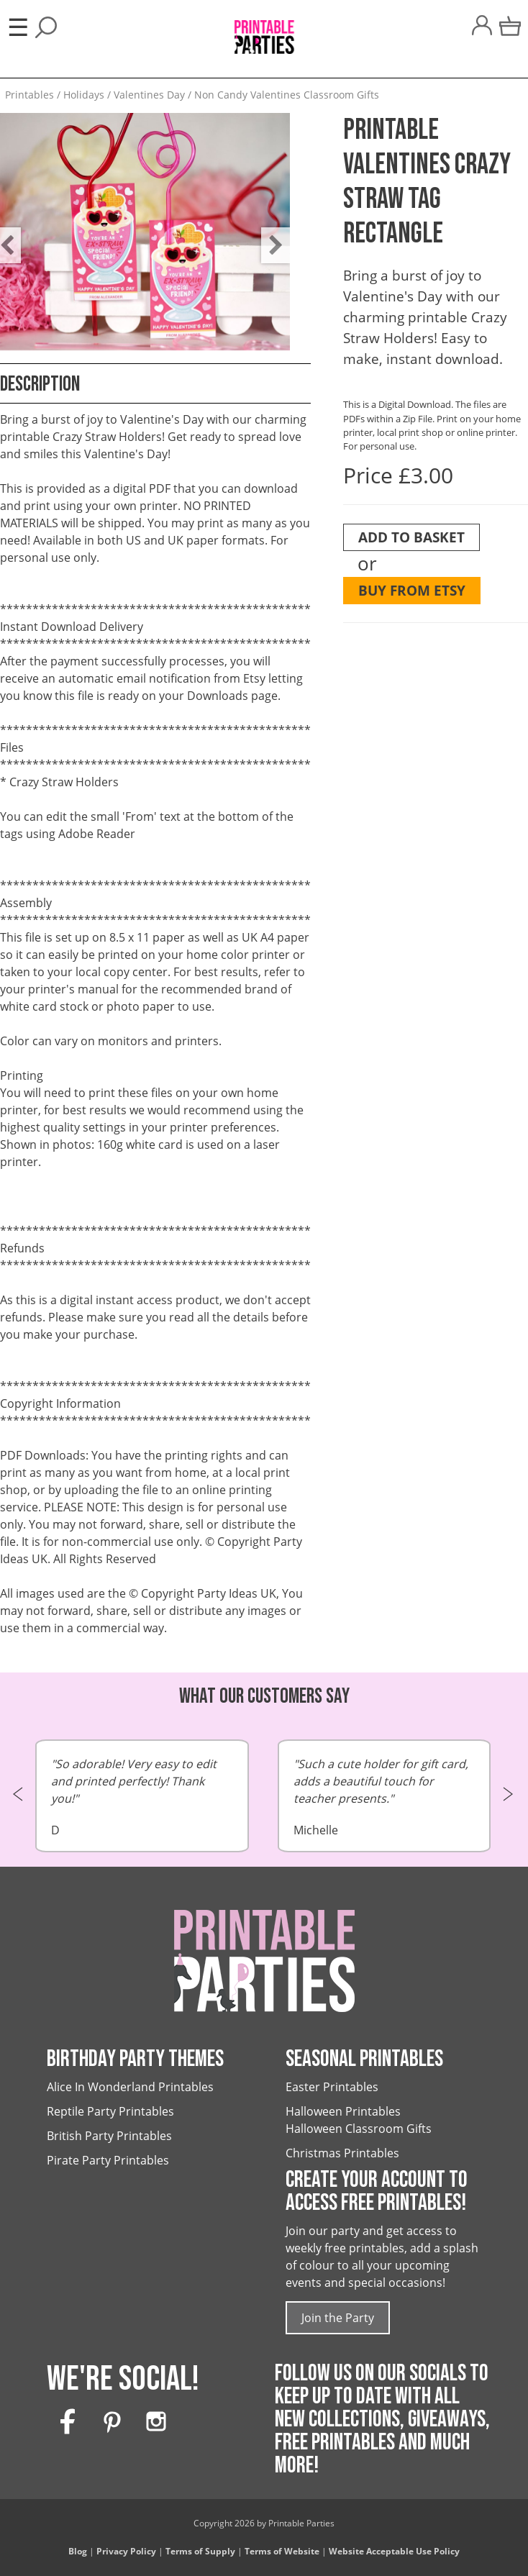 The width and height of the screenshot is (528, 2576). What do you see at coordinates (282, 2551) in the screenshot?
I see `Terms of Website` at bounding box center [282, 2551].